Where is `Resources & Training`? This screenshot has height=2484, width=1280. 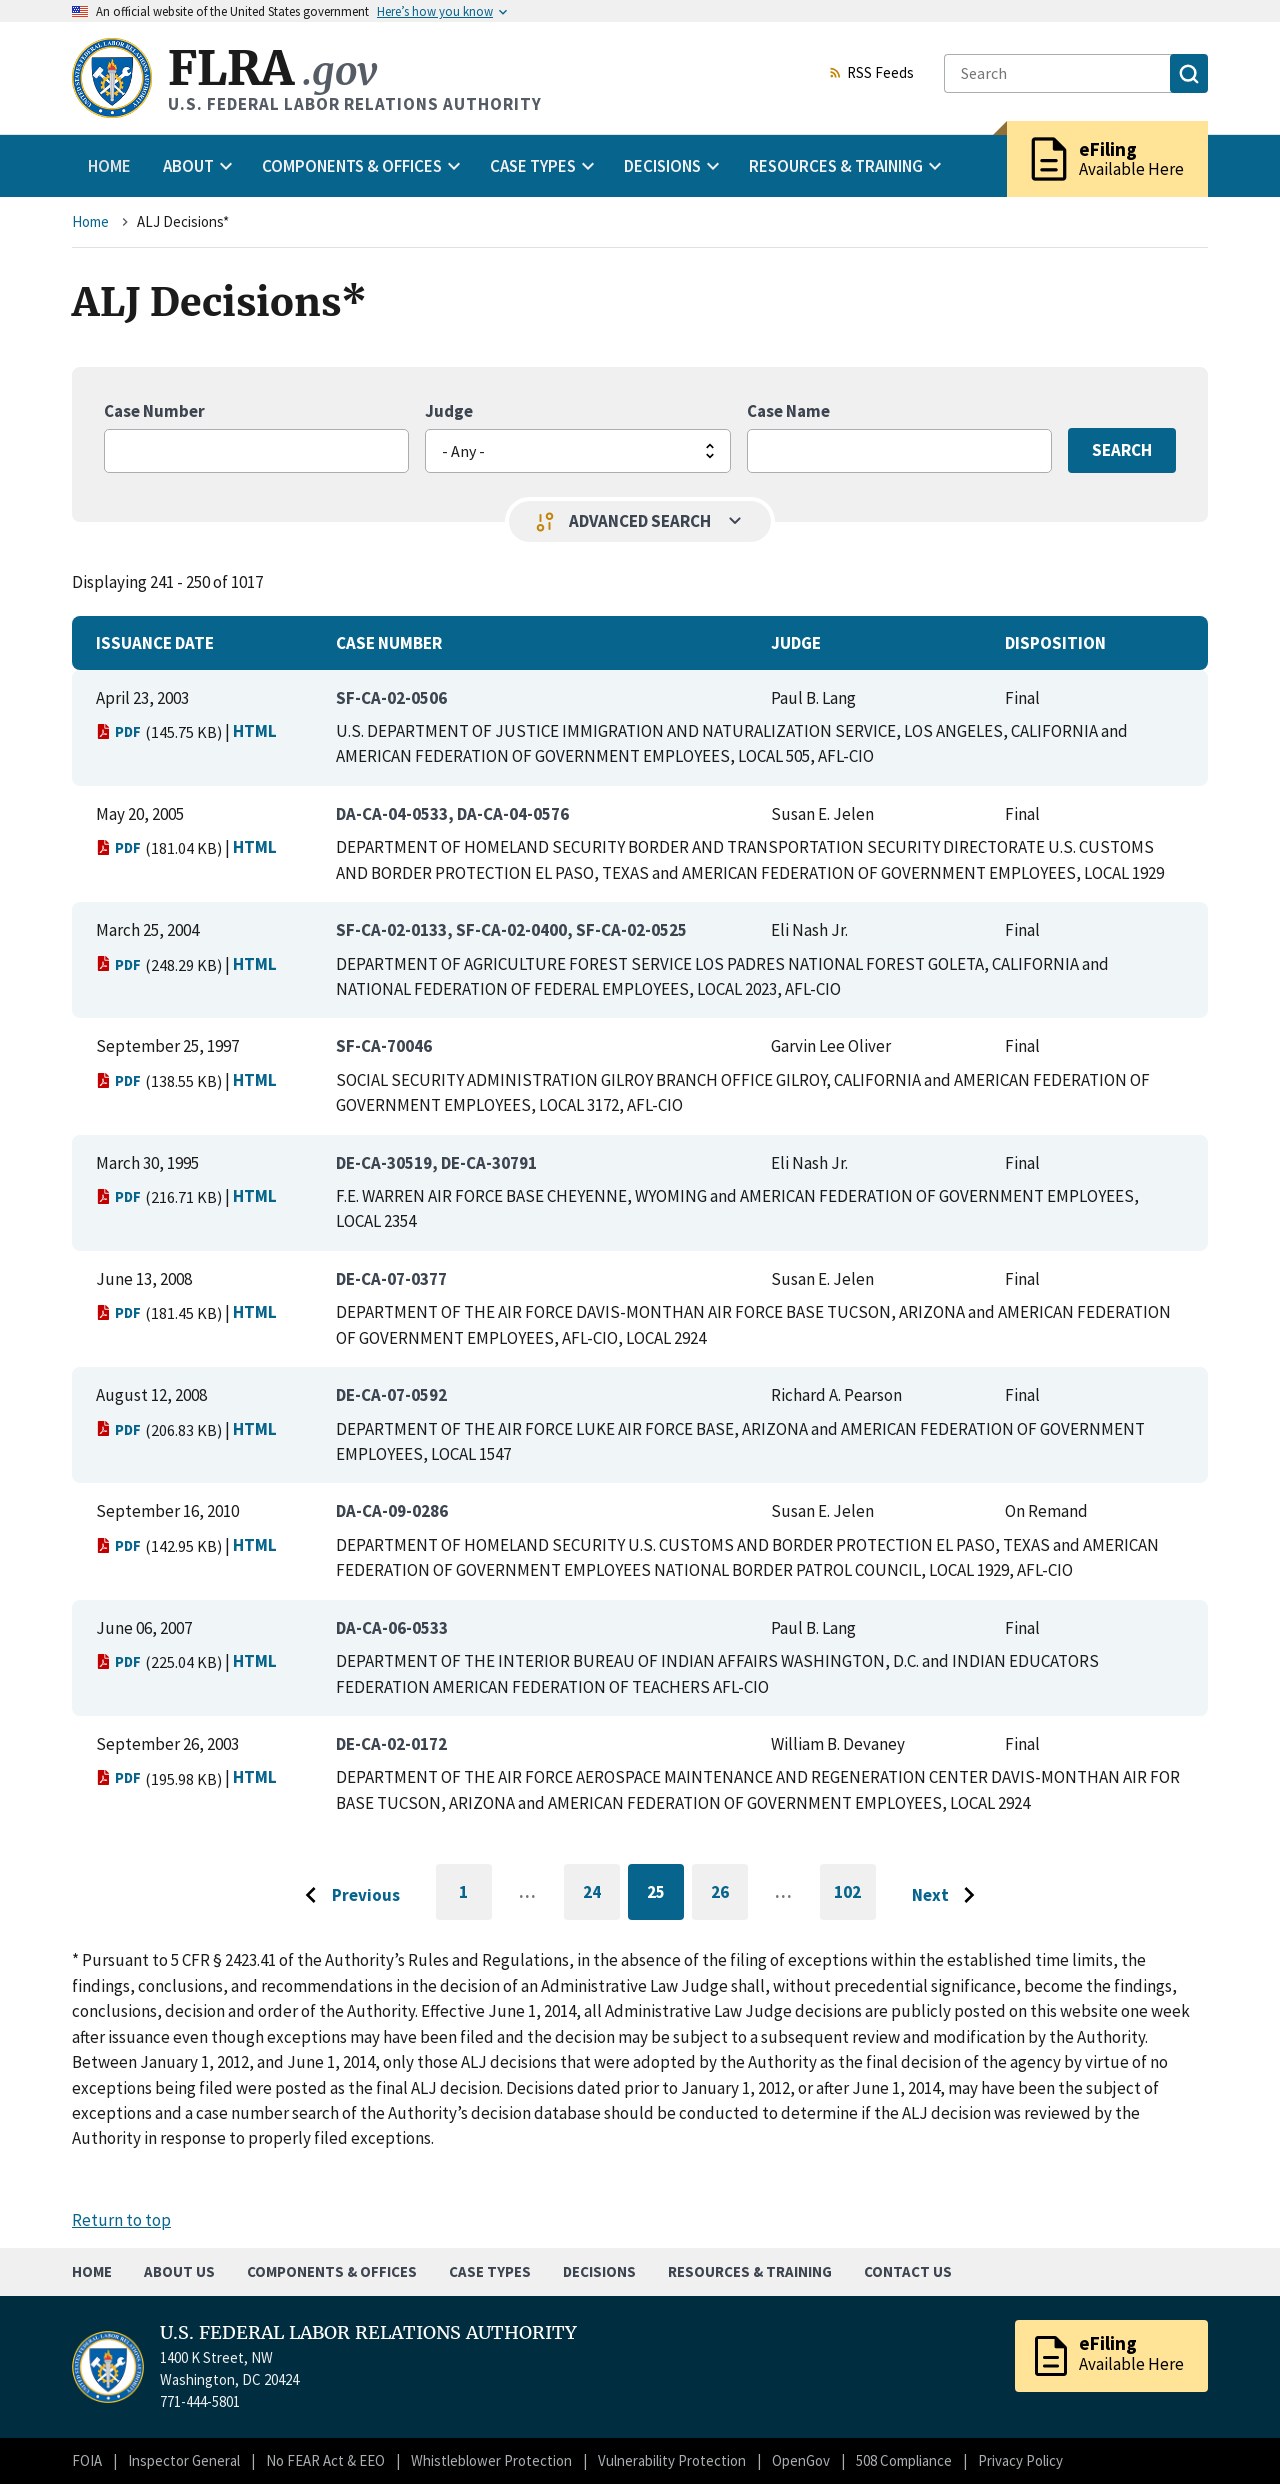
Resources & Training is located at coordinates (750, 2271).